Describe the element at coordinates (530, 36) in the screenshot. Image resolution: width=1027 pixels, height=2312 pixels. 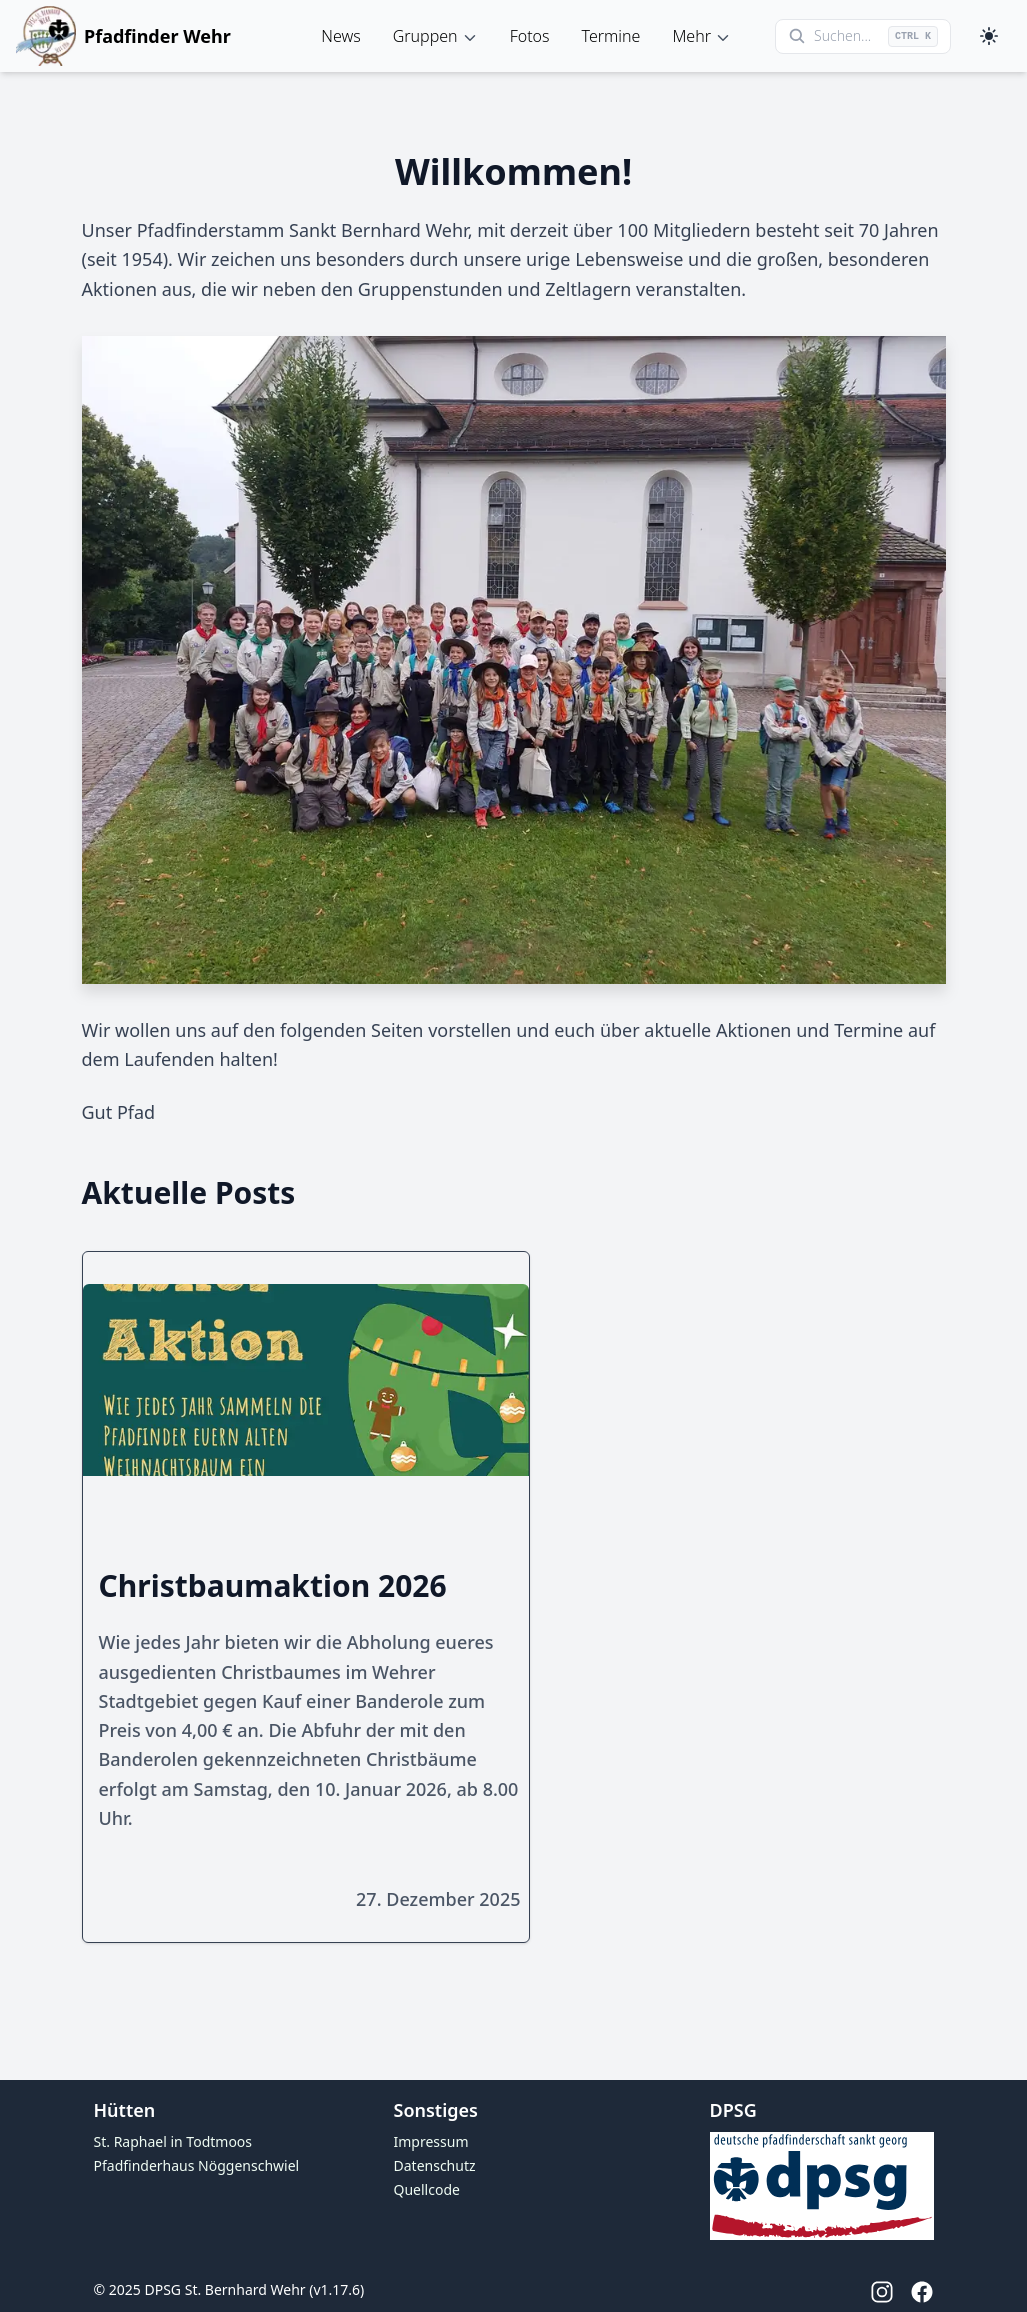
I see `Fotos` at that location.